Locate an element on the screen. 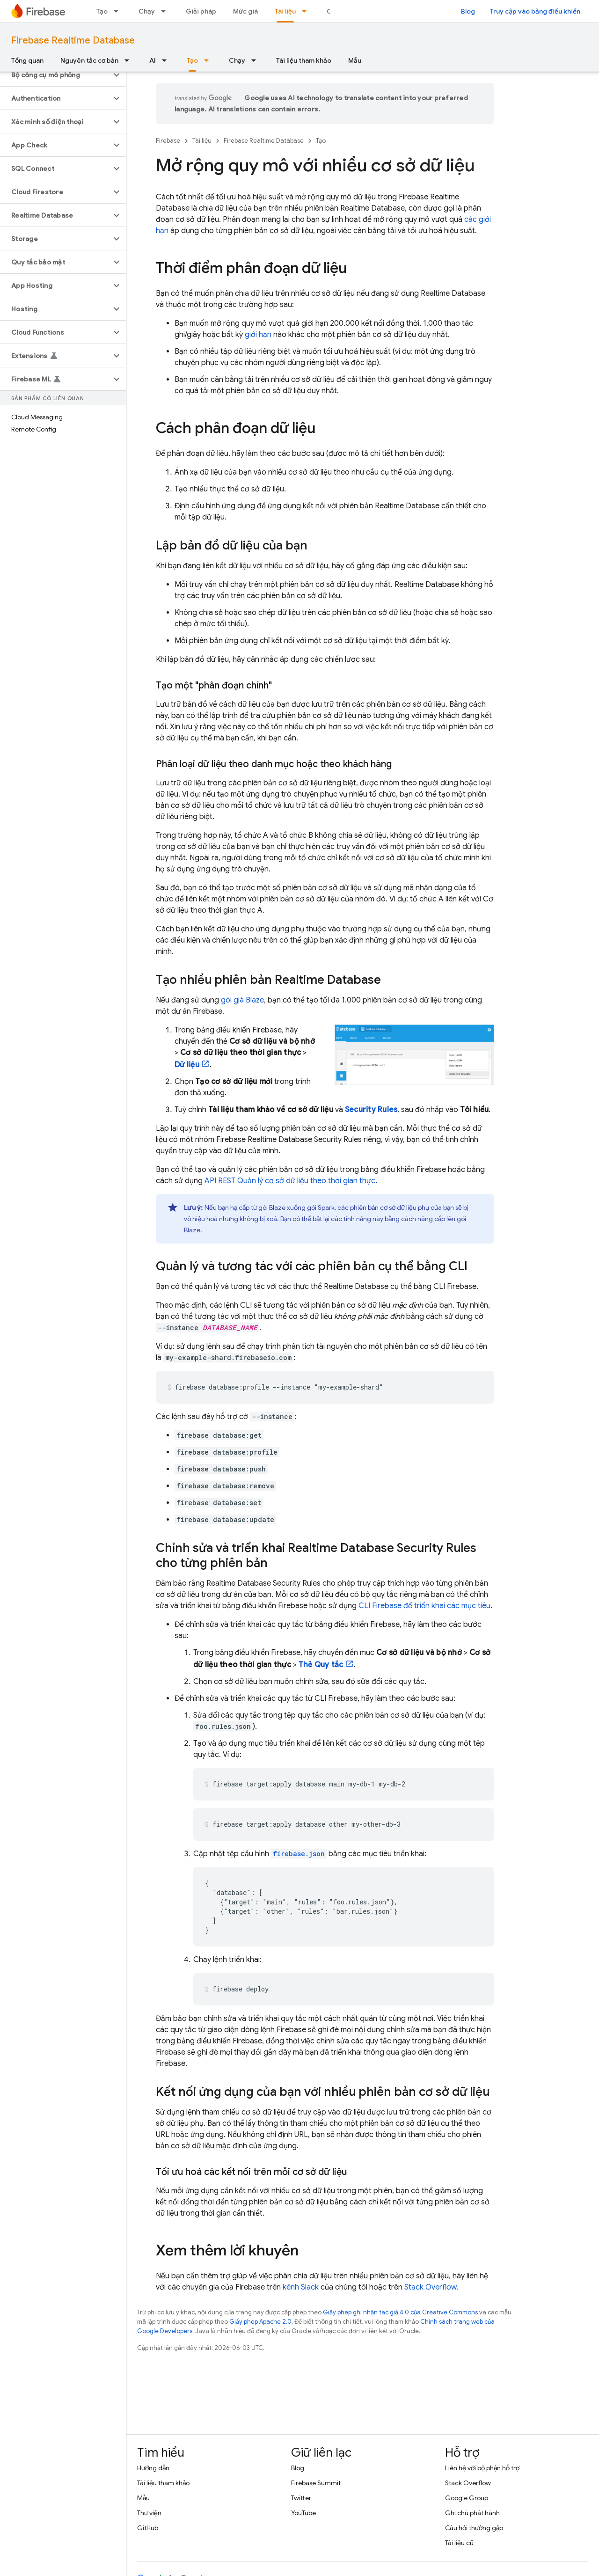 Image resolution: width=599 pixels, height=2576 pixels. Giấy phép Apache 2.0 is located at coordinates (260, 2322).